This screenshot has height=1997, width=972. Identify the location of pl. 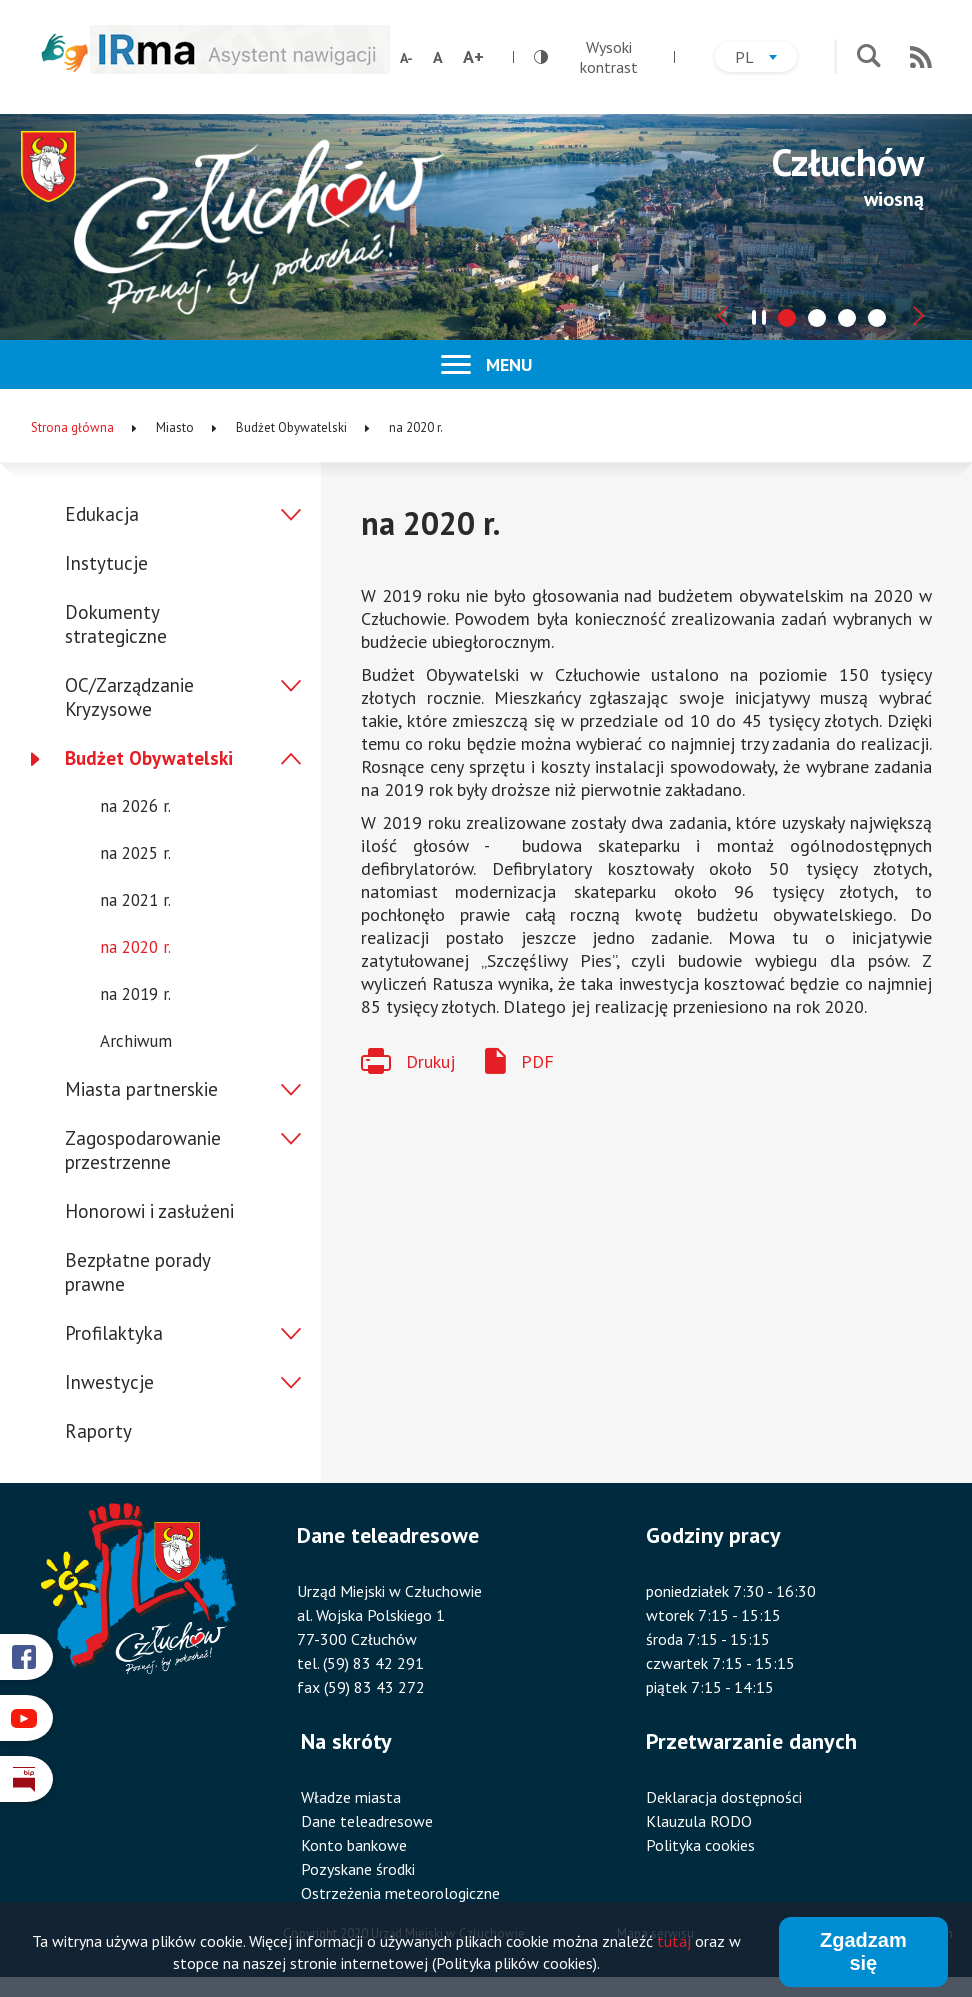
(766, 59).